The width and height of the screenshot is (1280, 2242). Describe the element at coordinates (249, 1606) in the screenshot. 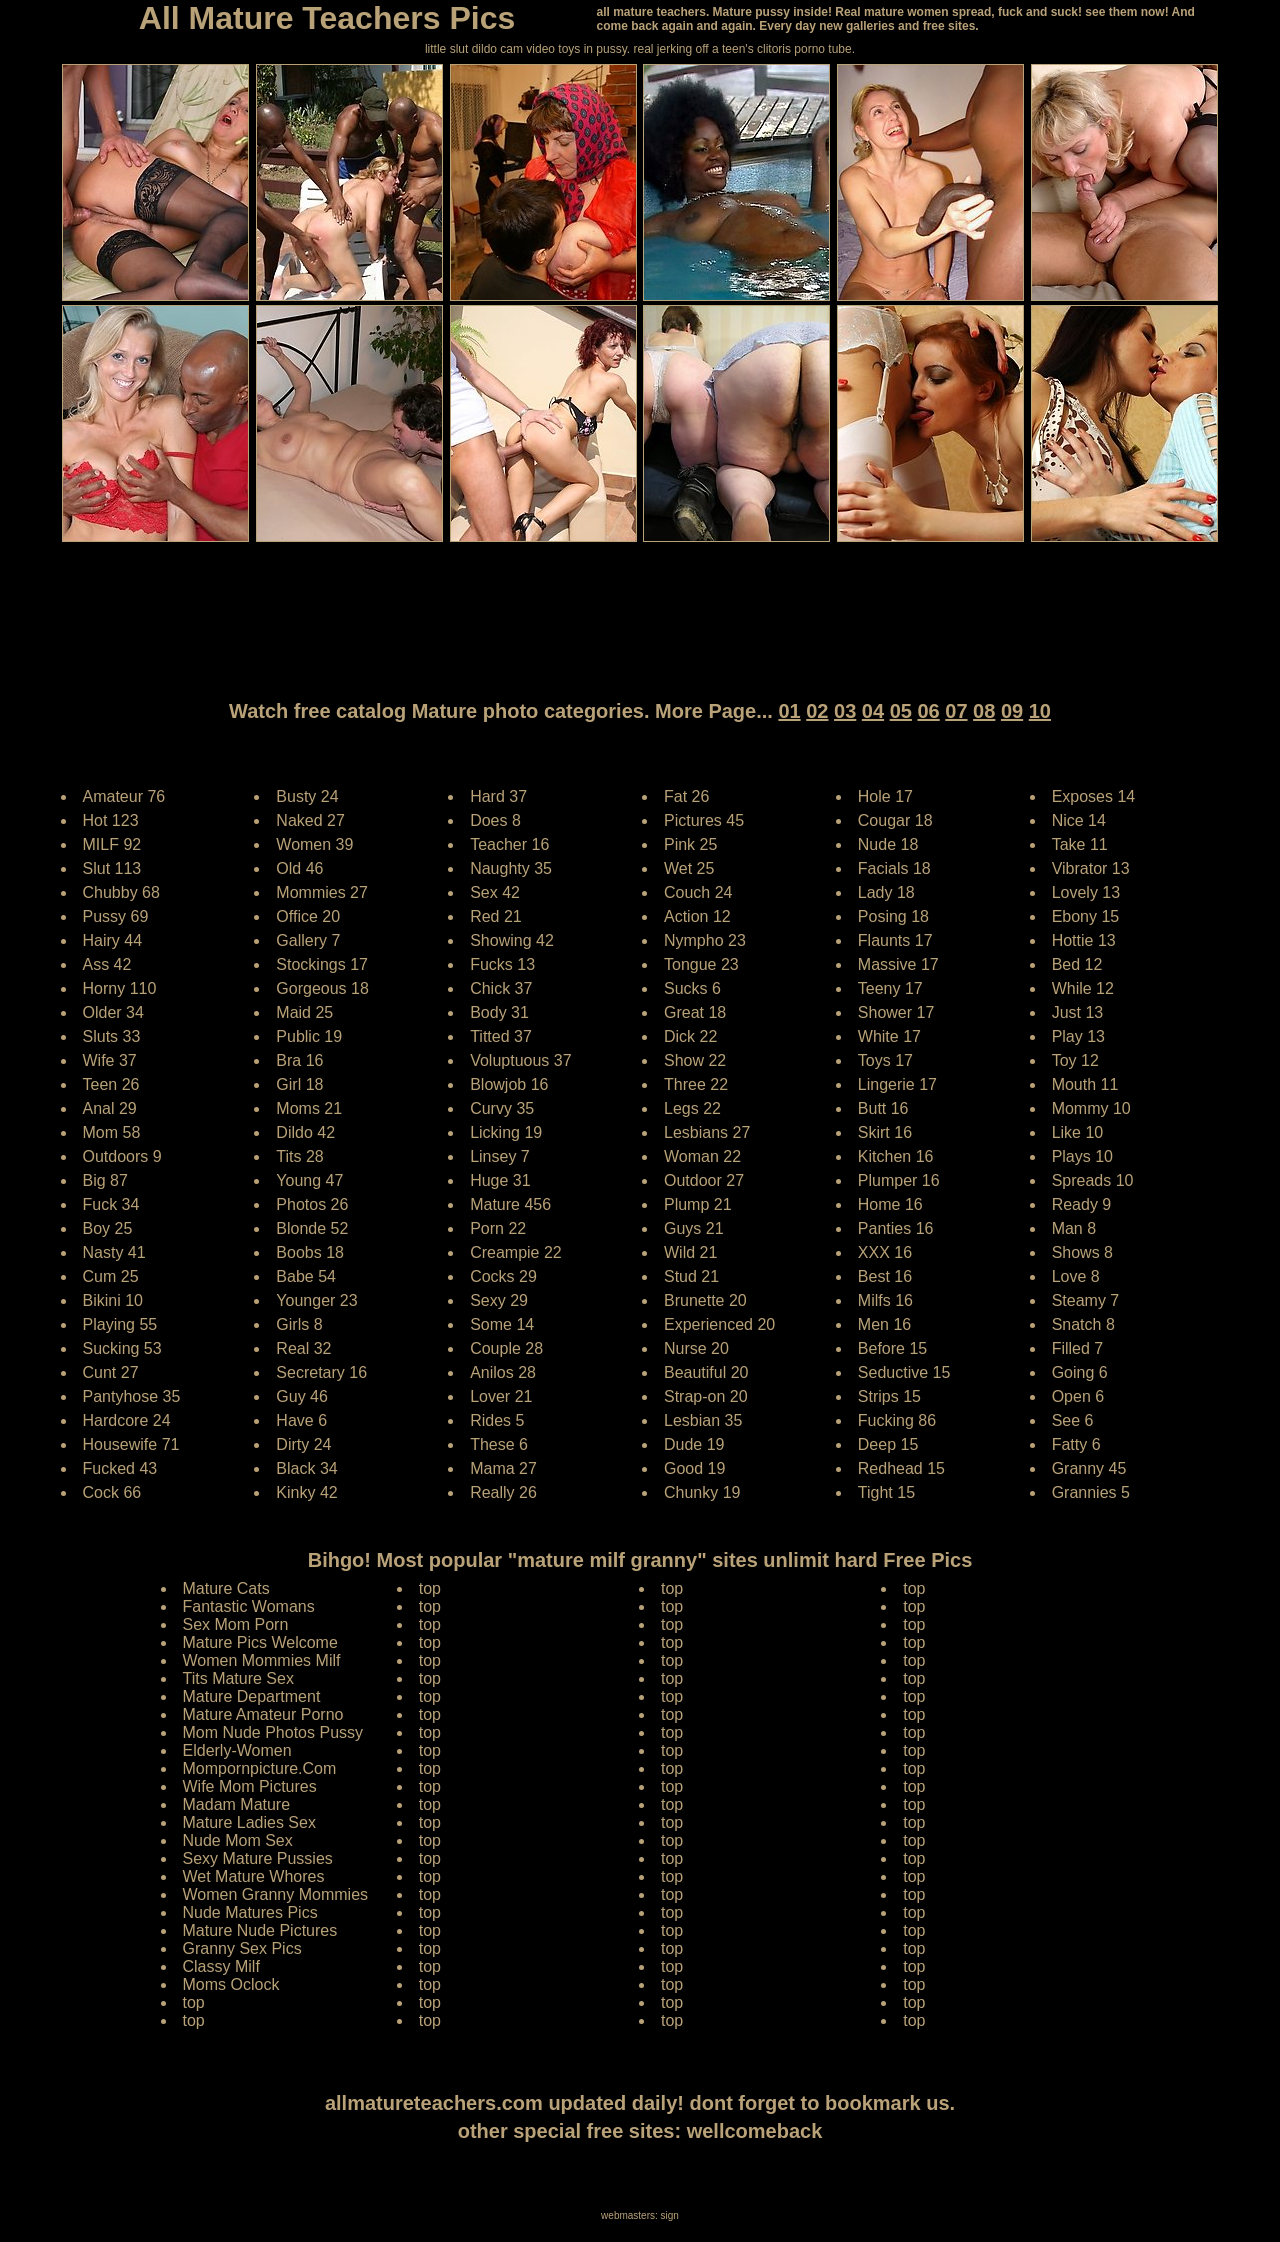

I see `Fantastic Womans` at that location.